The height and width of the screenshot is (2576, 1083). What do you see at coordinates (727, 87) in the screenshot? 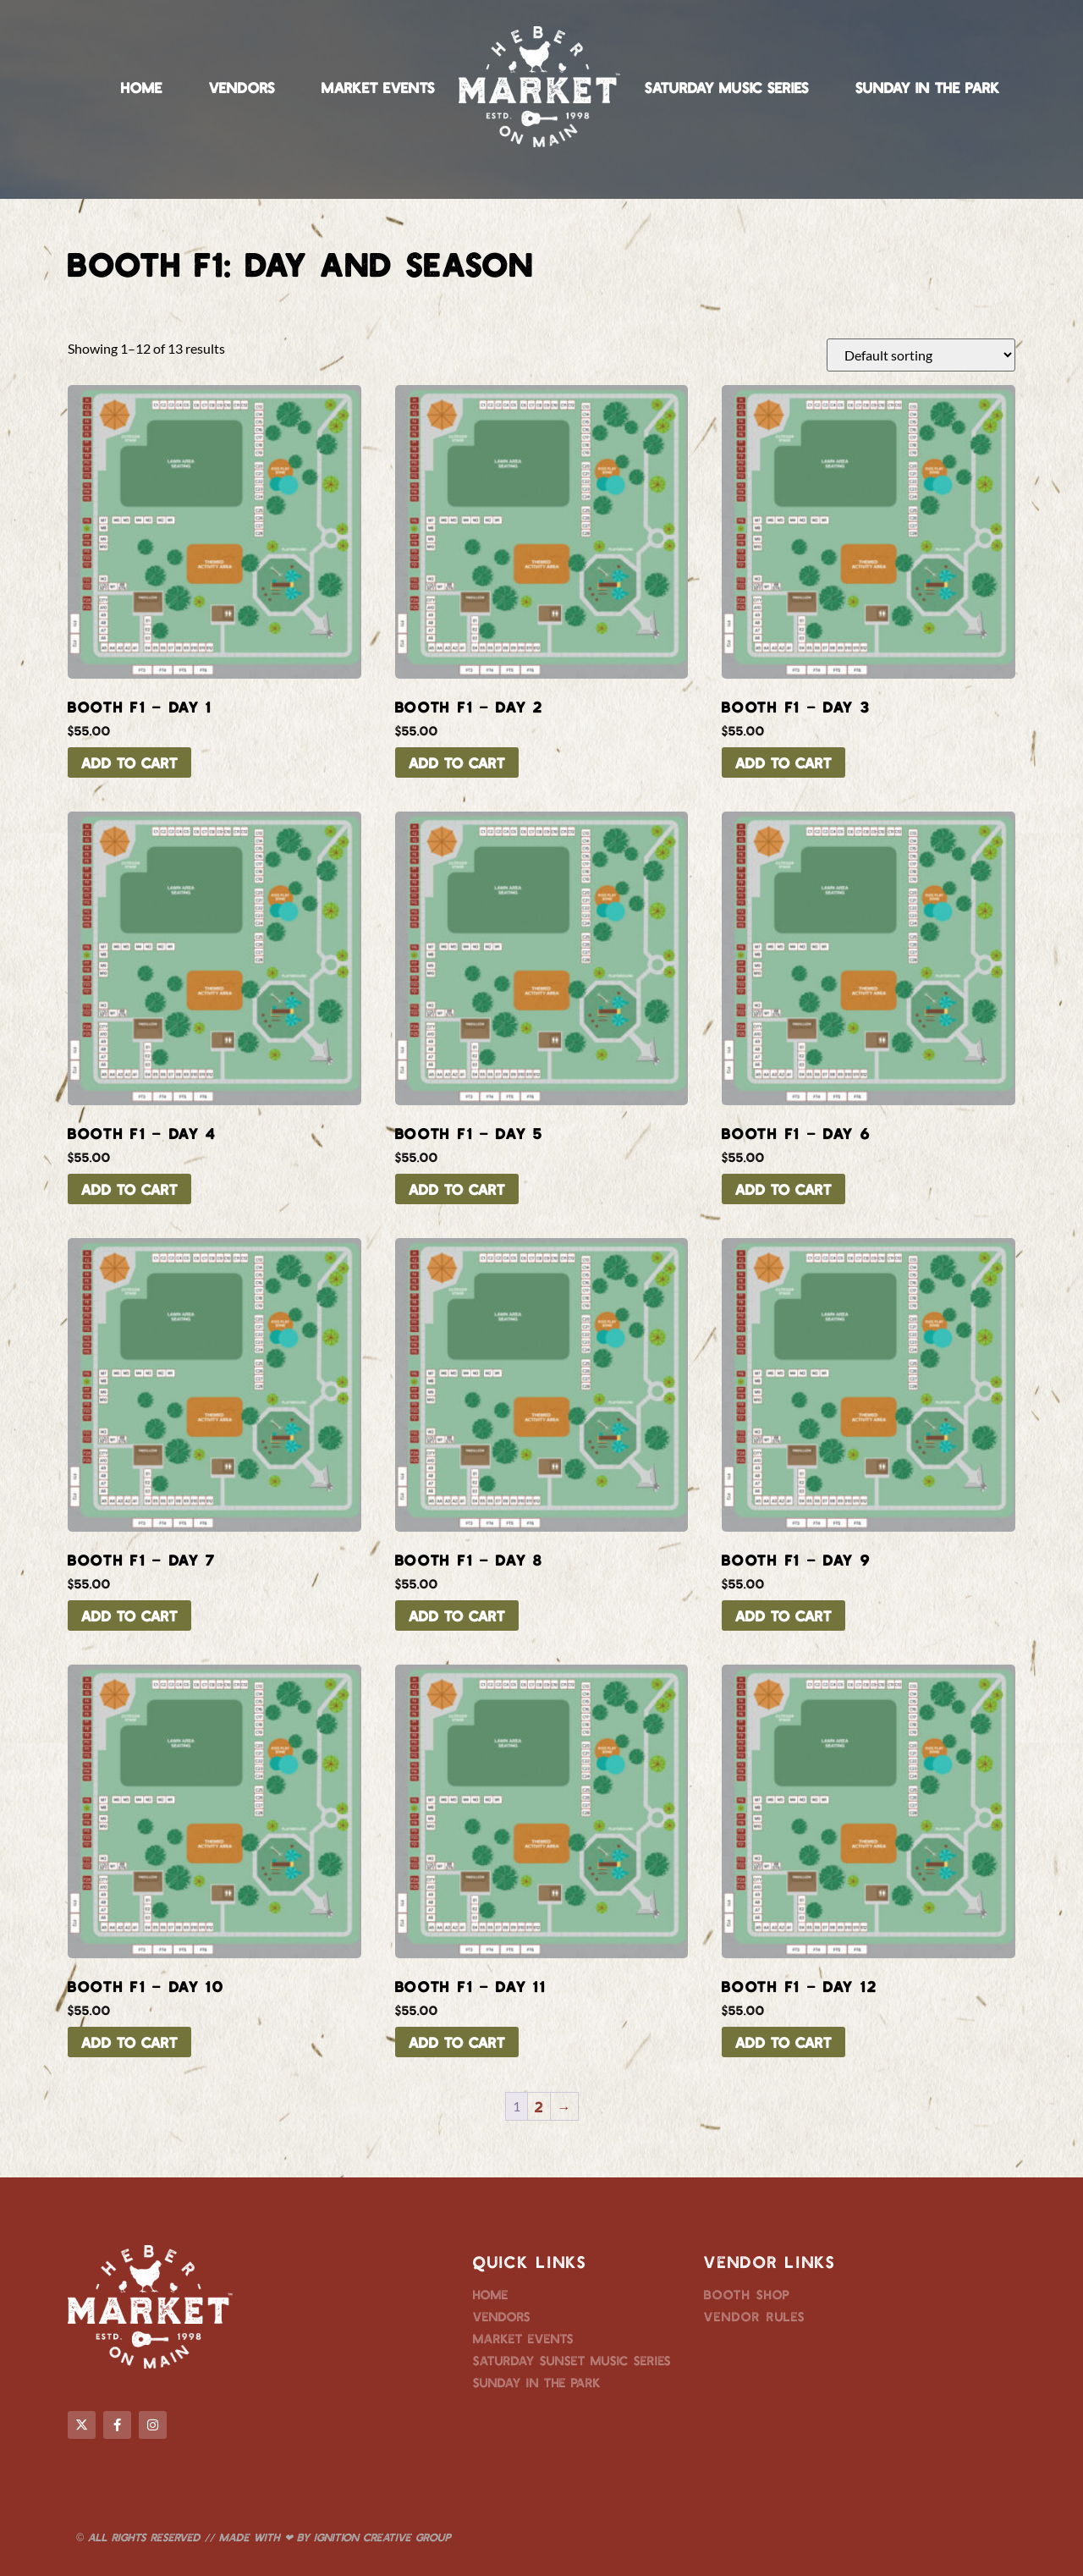
I see `Saturday Music Series` at bounding box center [727, 87].